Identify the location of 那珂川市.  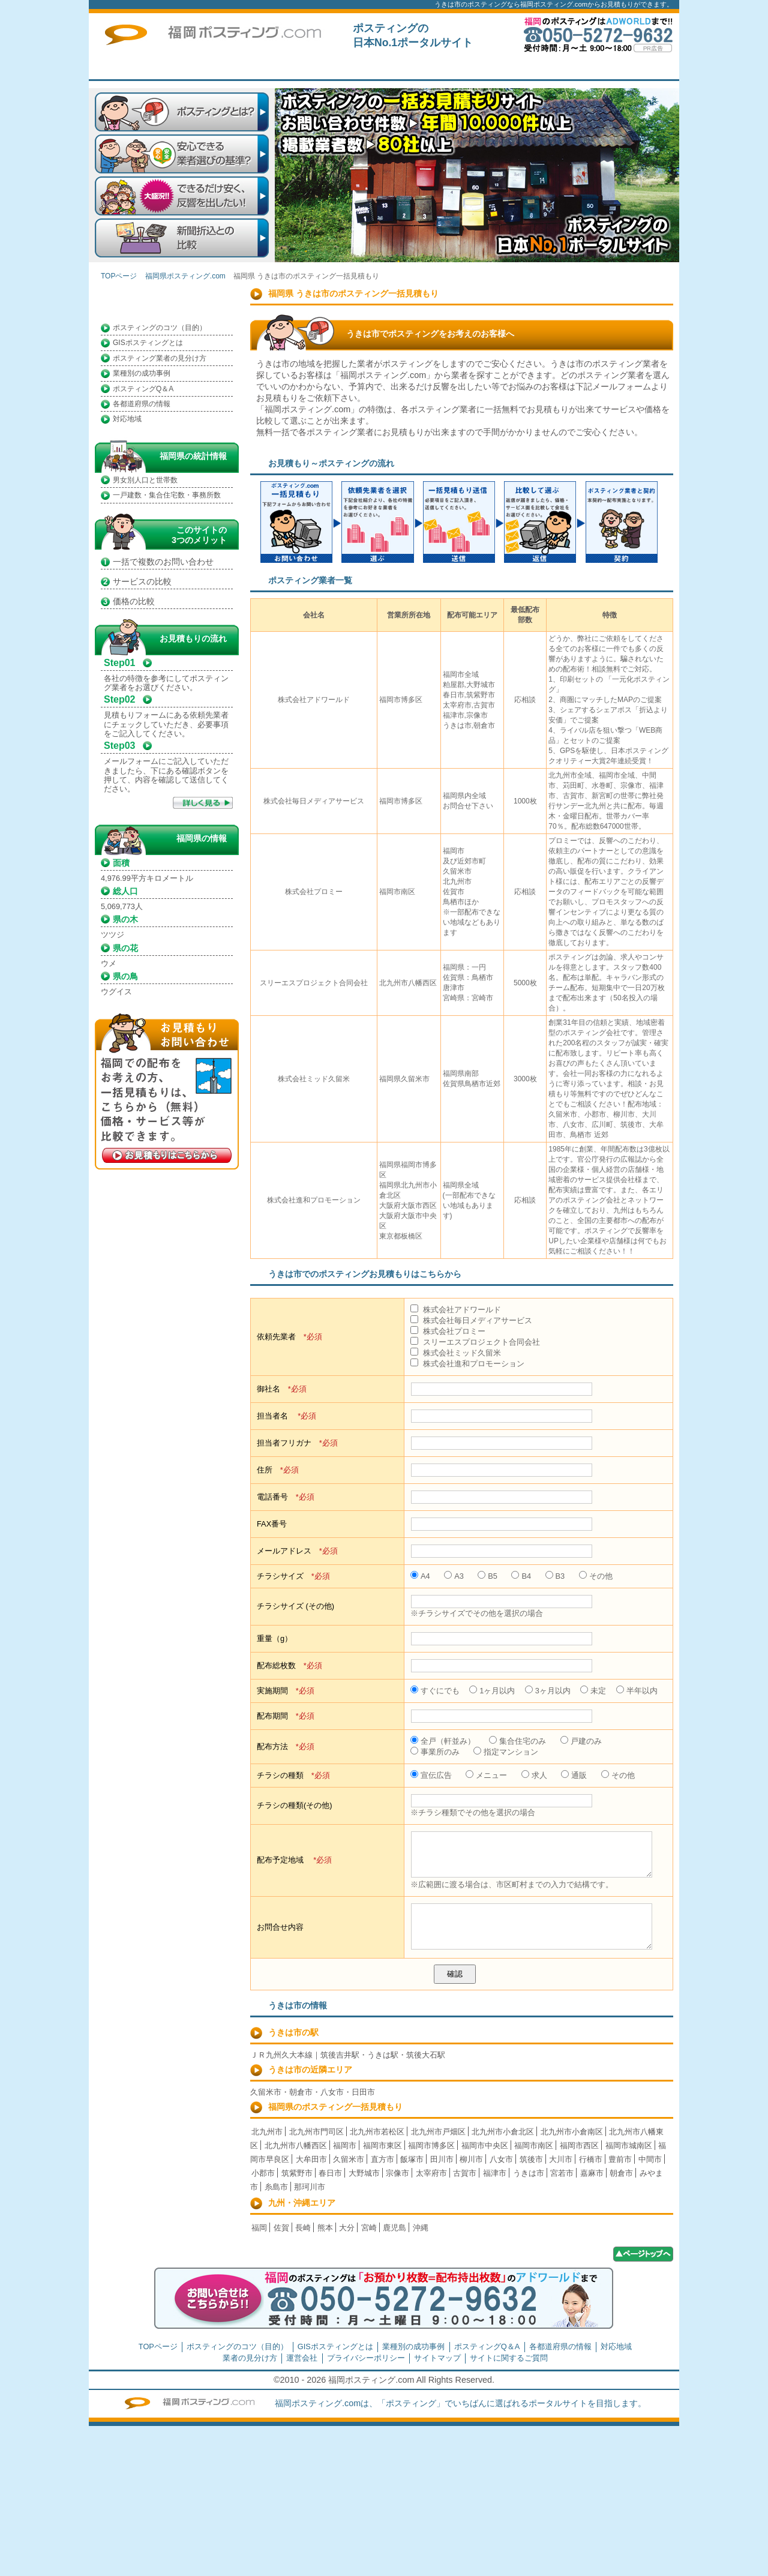
(309, 2186).